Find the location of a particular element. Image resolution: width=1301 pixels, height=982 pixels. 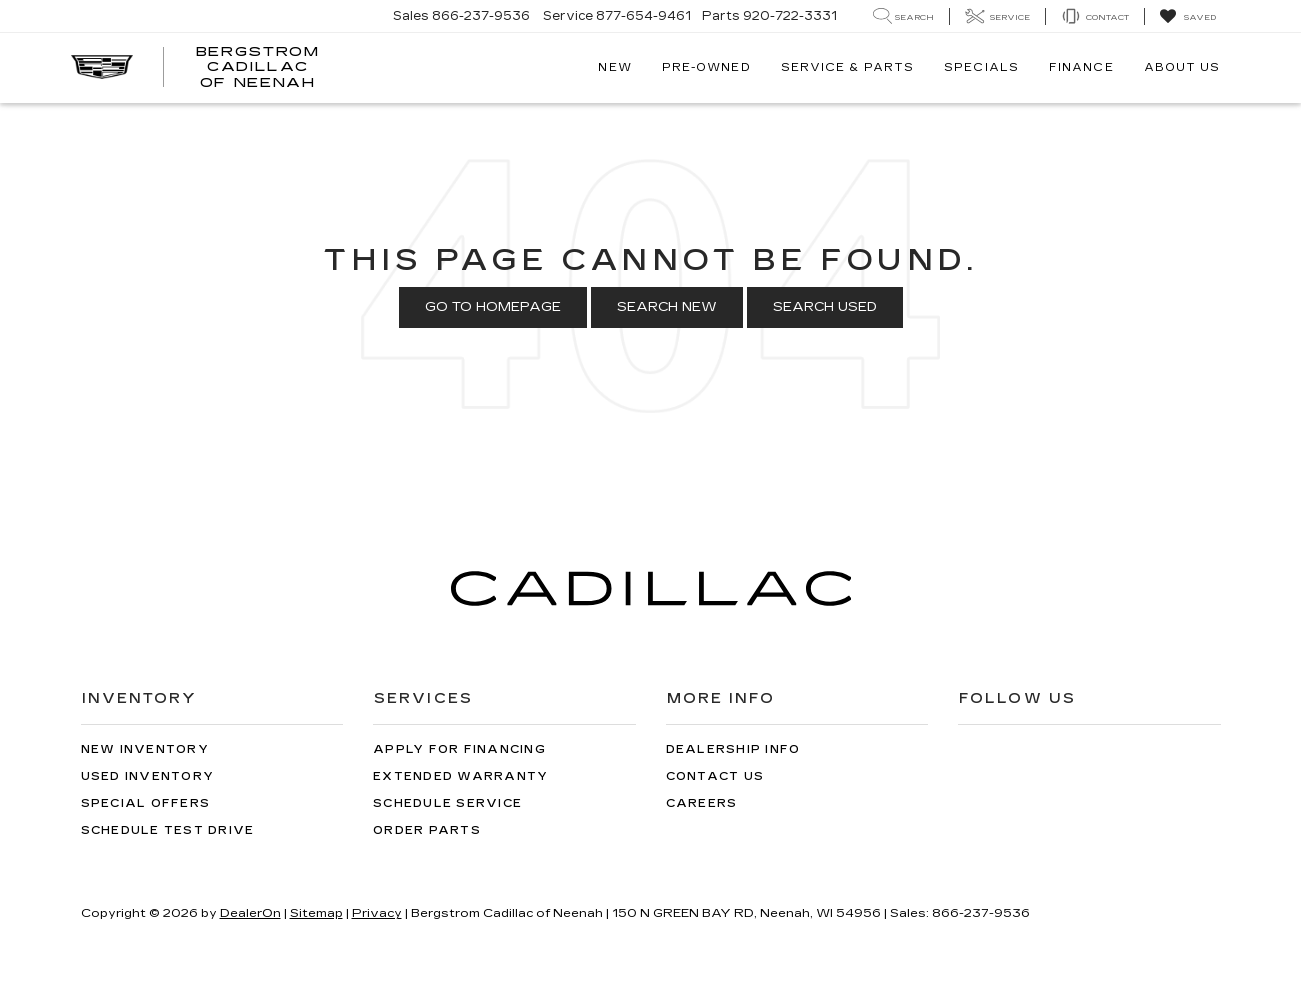

Apply for Financing is located at coordinates (459, 749).